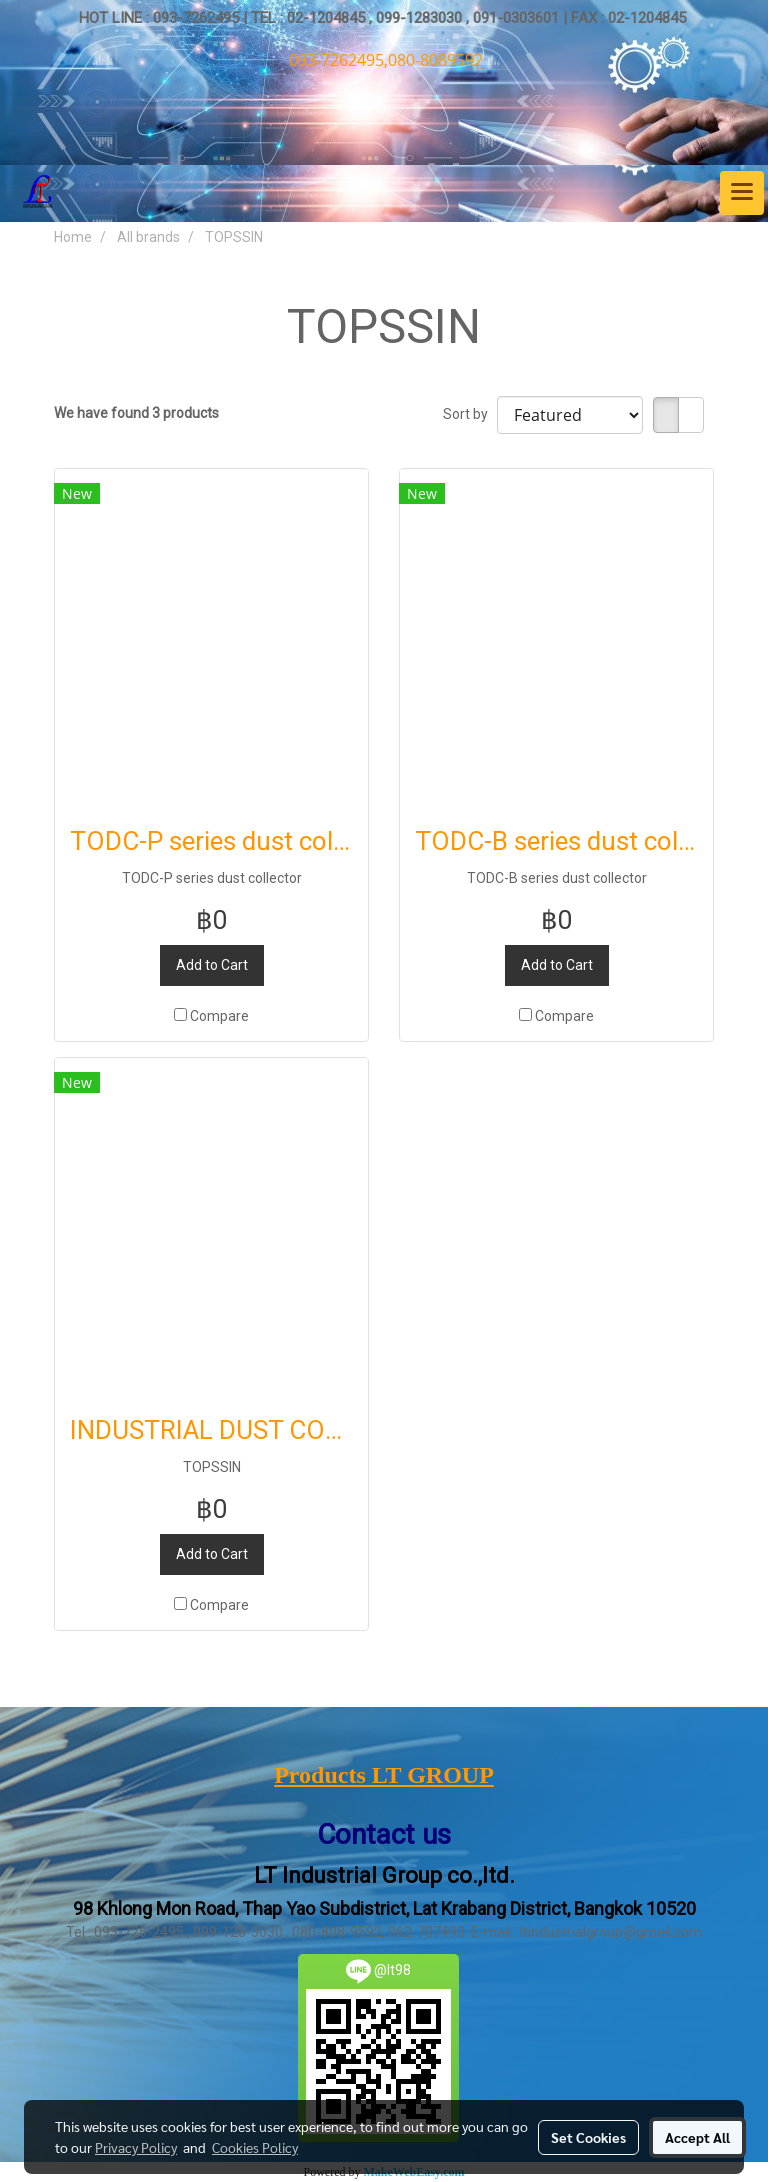 The width and height of the screenshot is (768, 2182). What do you see at coordinates (697, 2137) in the screenshot?
I see `Accept All` at bounding box center [697, 2137].